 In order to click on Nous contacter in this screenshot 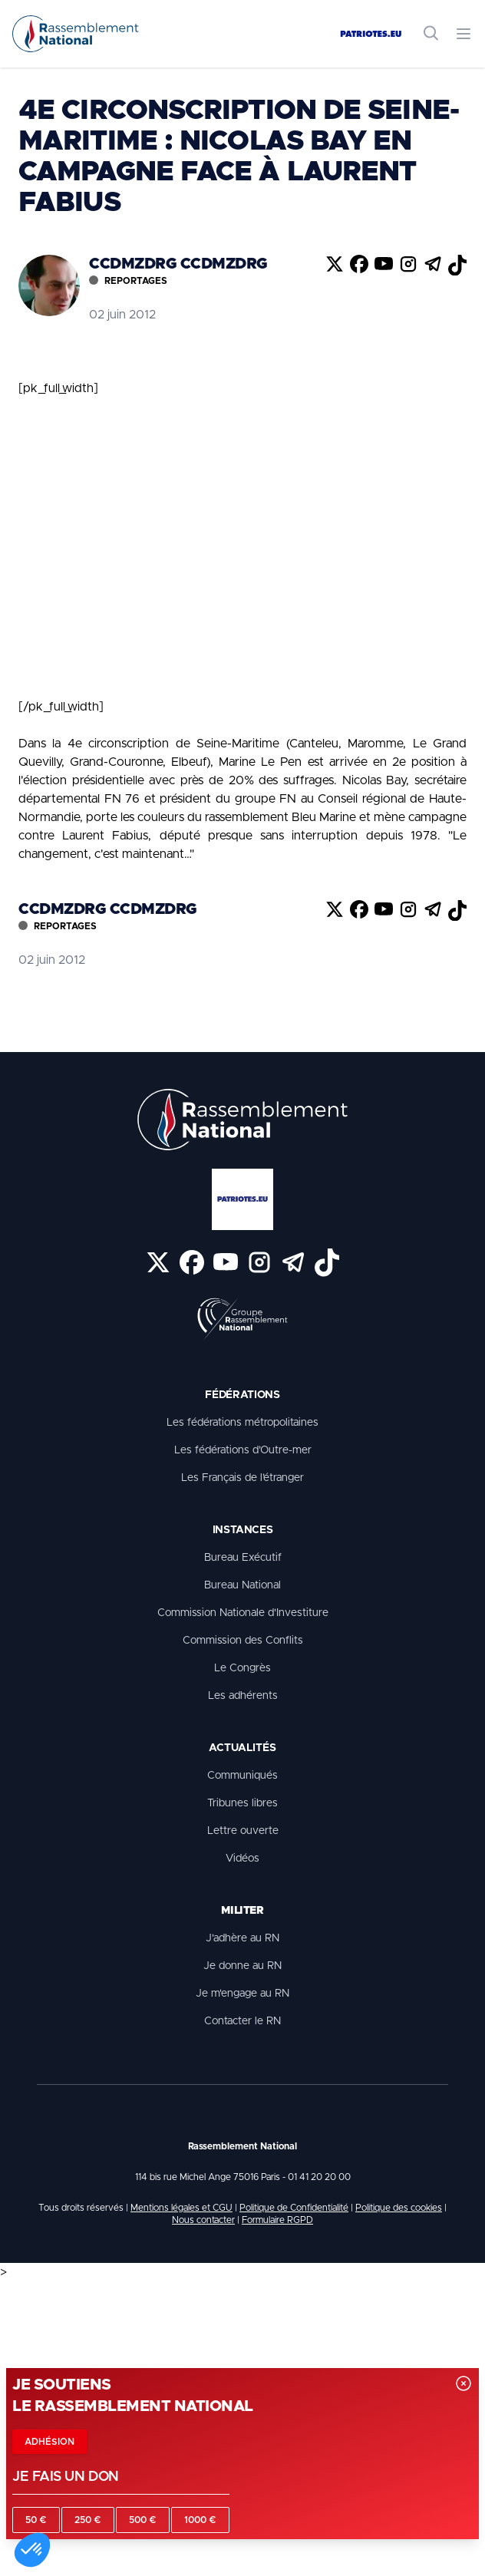, I will do `click(203, 2220)`.